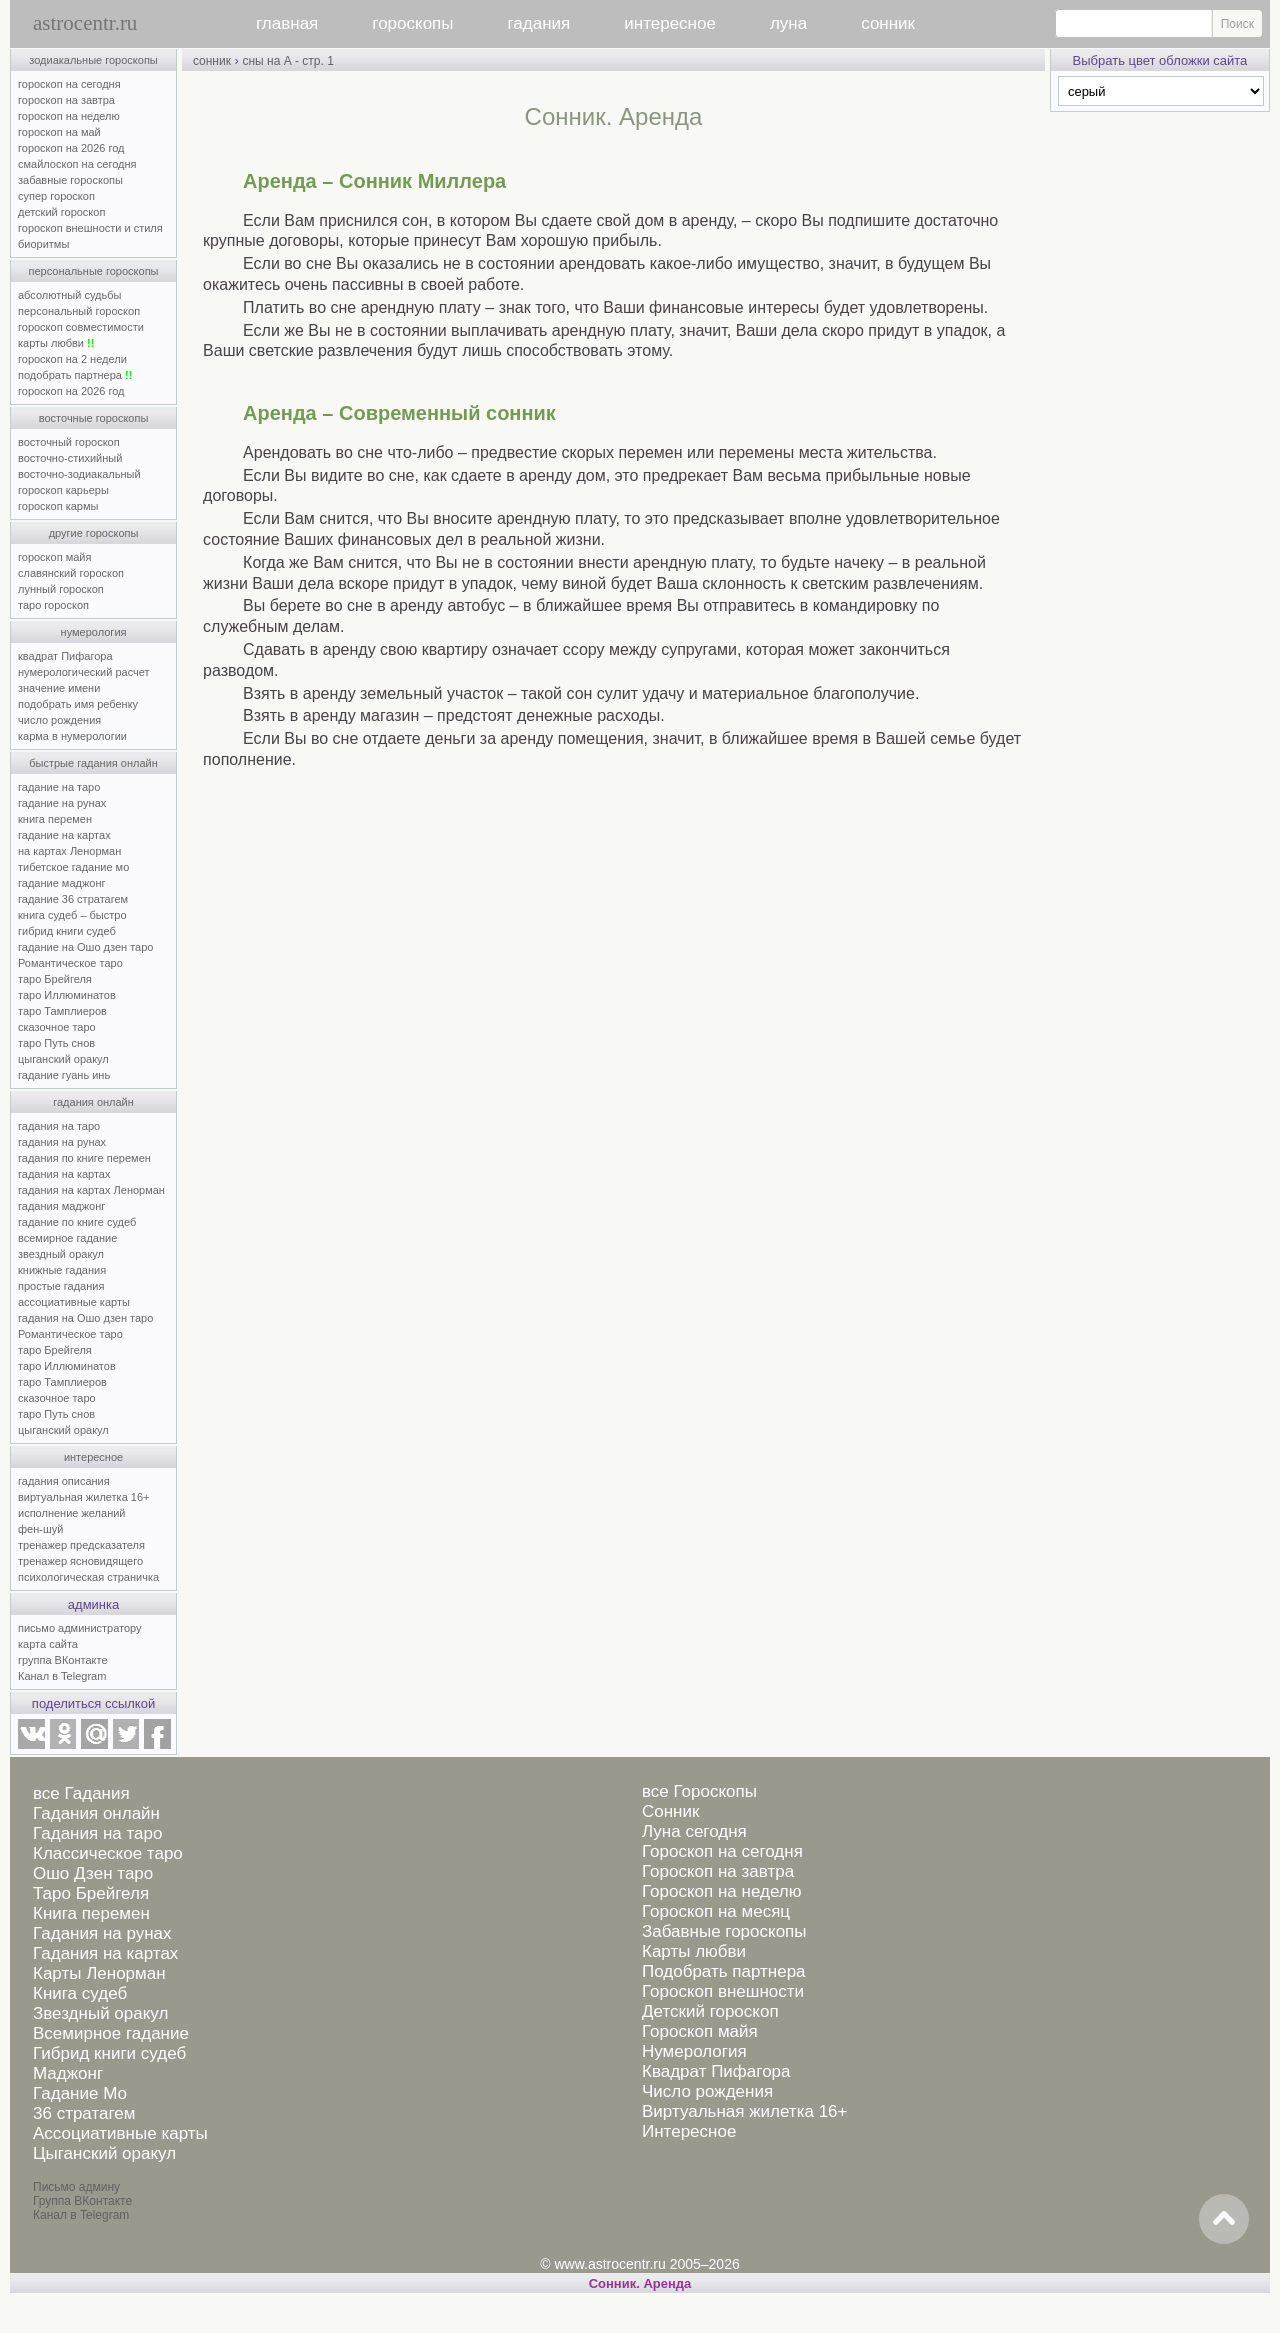 This screenshot has height=2333, width=1280. What do you see at coordinates (73, 899) in the screenshot?
I see `гадание 36 стратагем` at bounding box center [73, 899].